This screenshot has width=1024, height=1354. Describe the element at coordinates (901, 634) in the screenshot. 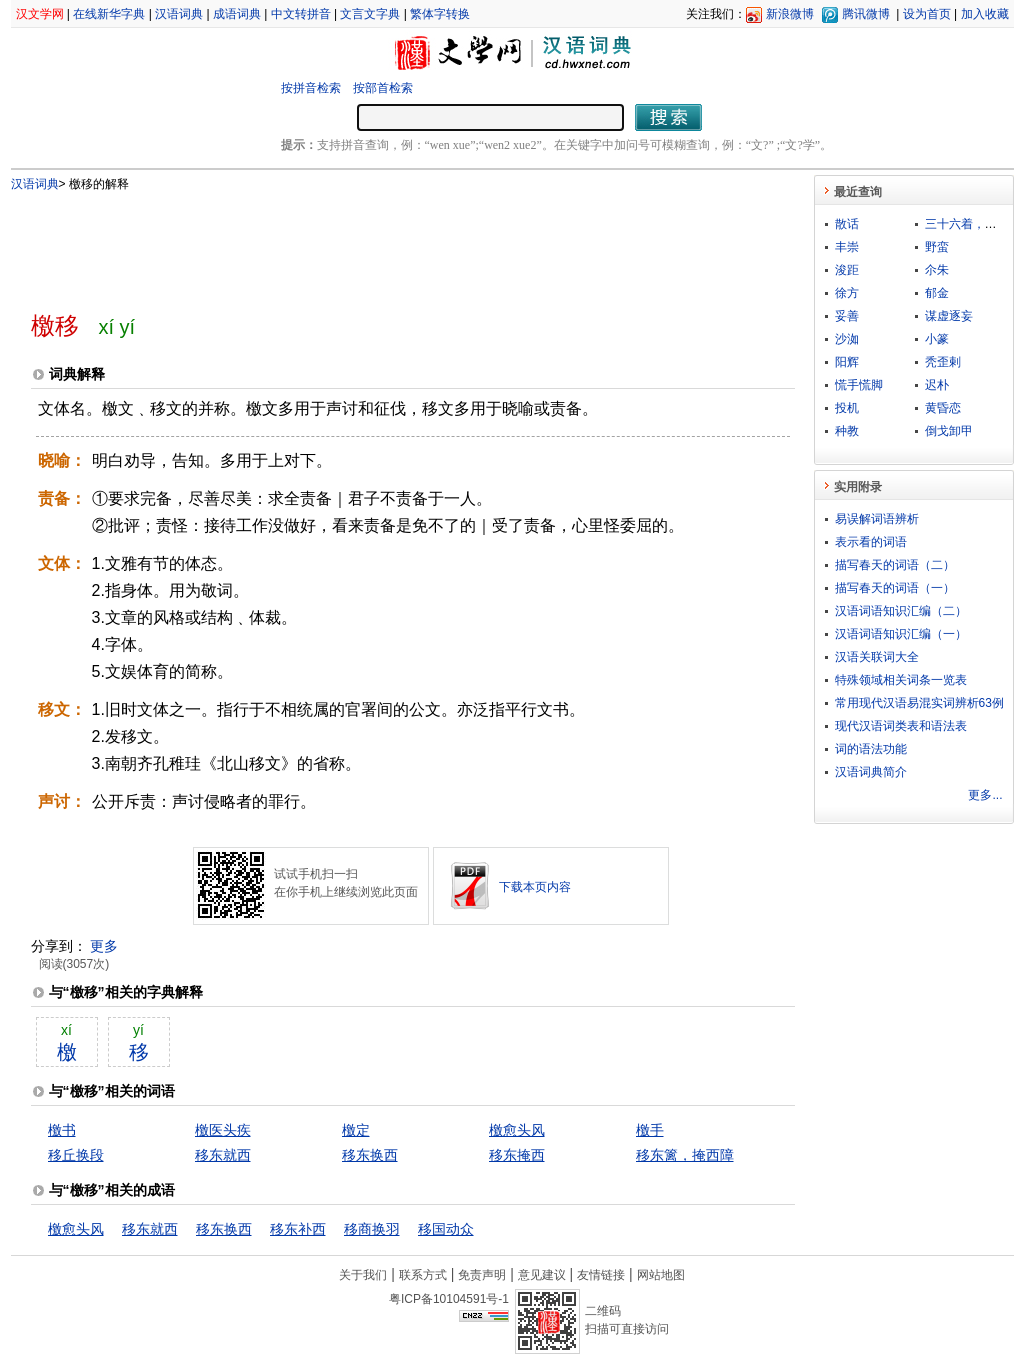

I see `汉语词语知识汇编（一）` at that location.